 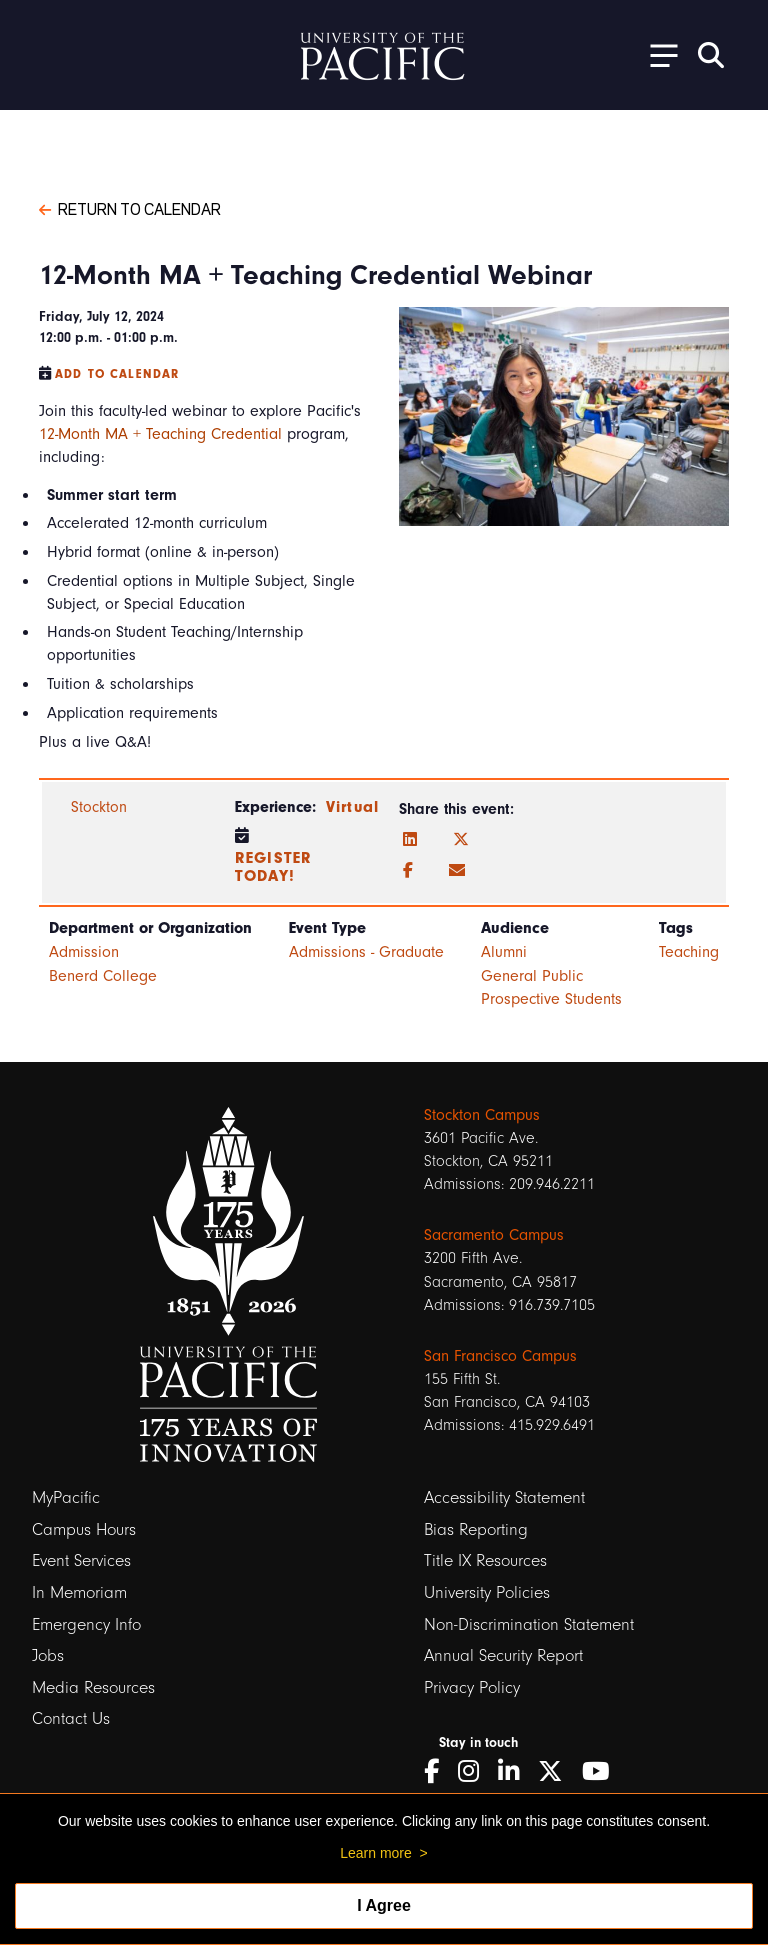 I want to click on [Instagram], so click(x=475, y=1771).